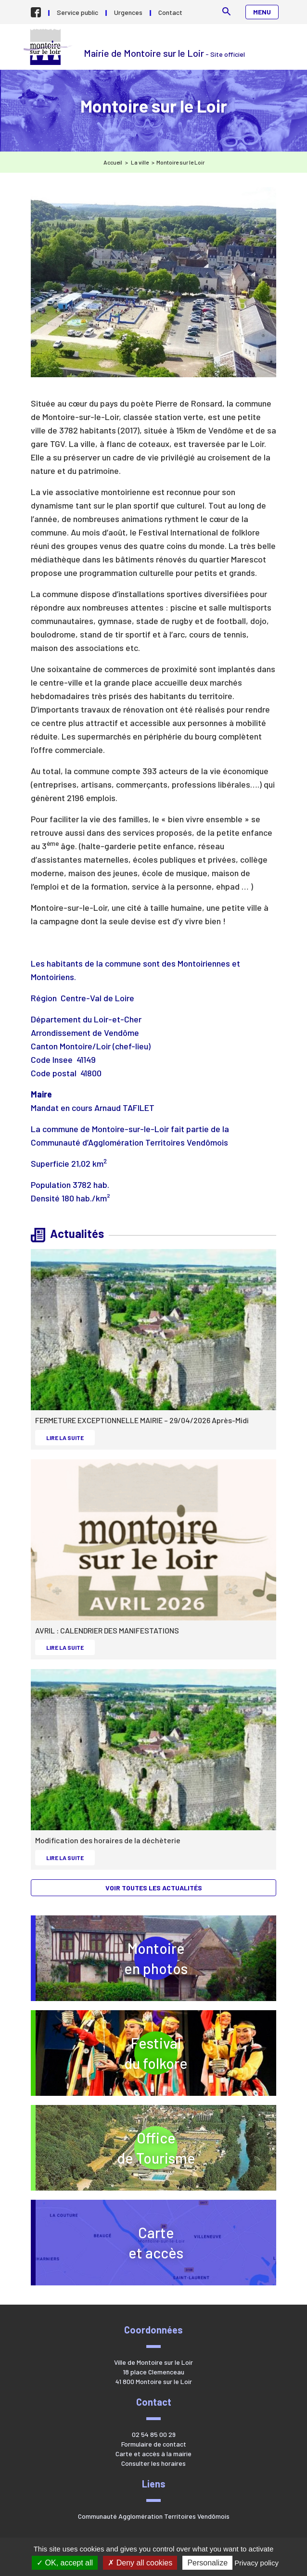 The width and height of the screenshot is (307, 2576). I want to click on Privacy policy, so click(256, 2563).